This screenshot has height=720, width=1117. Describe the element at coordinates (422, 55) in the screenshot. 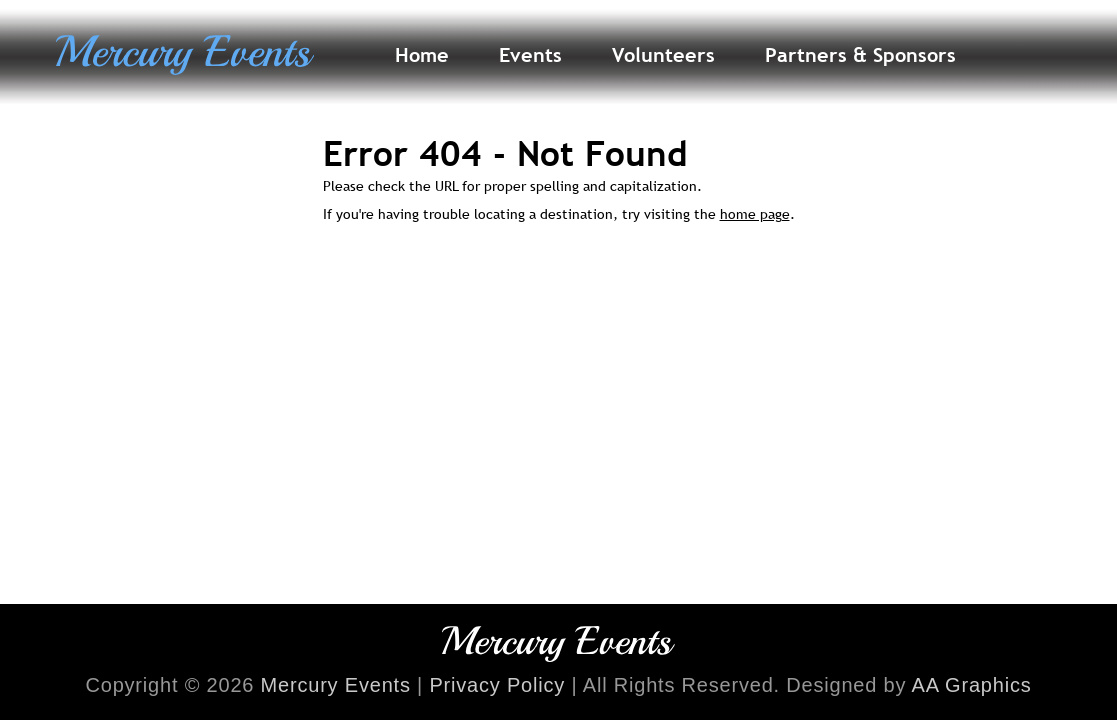

I see `Home` at that location.